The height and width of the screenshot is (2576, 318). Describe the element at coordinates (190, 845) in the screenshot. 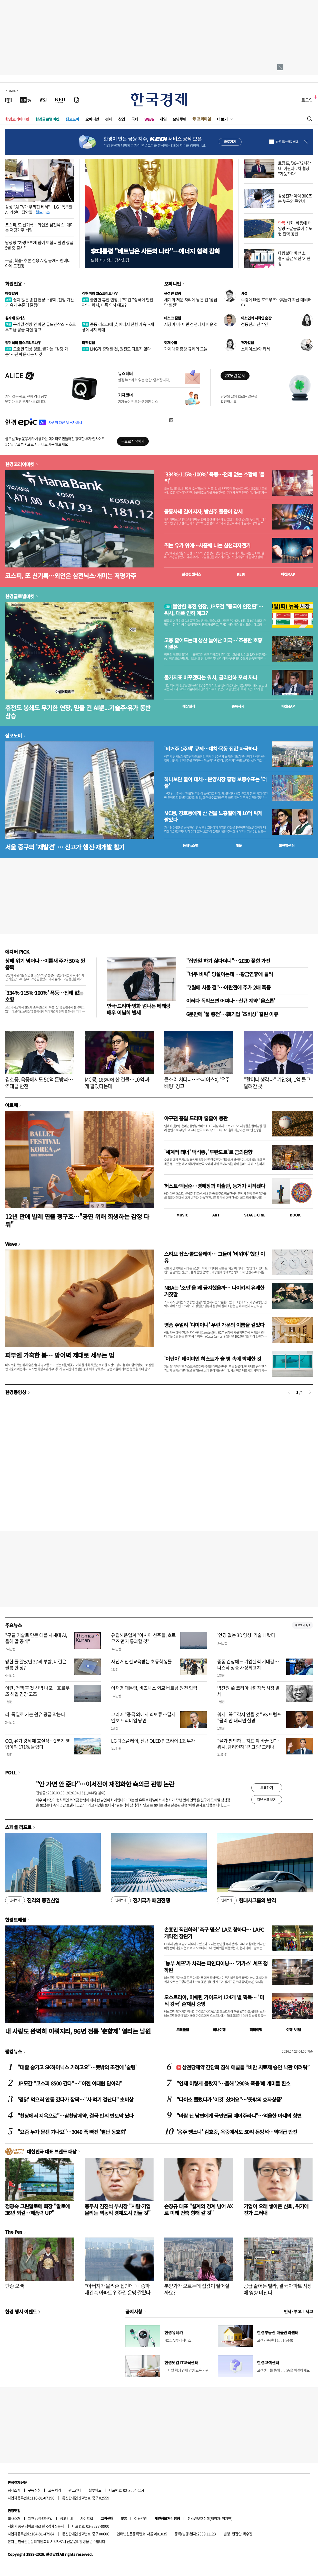

I see `동네뉴스맵` at that location.